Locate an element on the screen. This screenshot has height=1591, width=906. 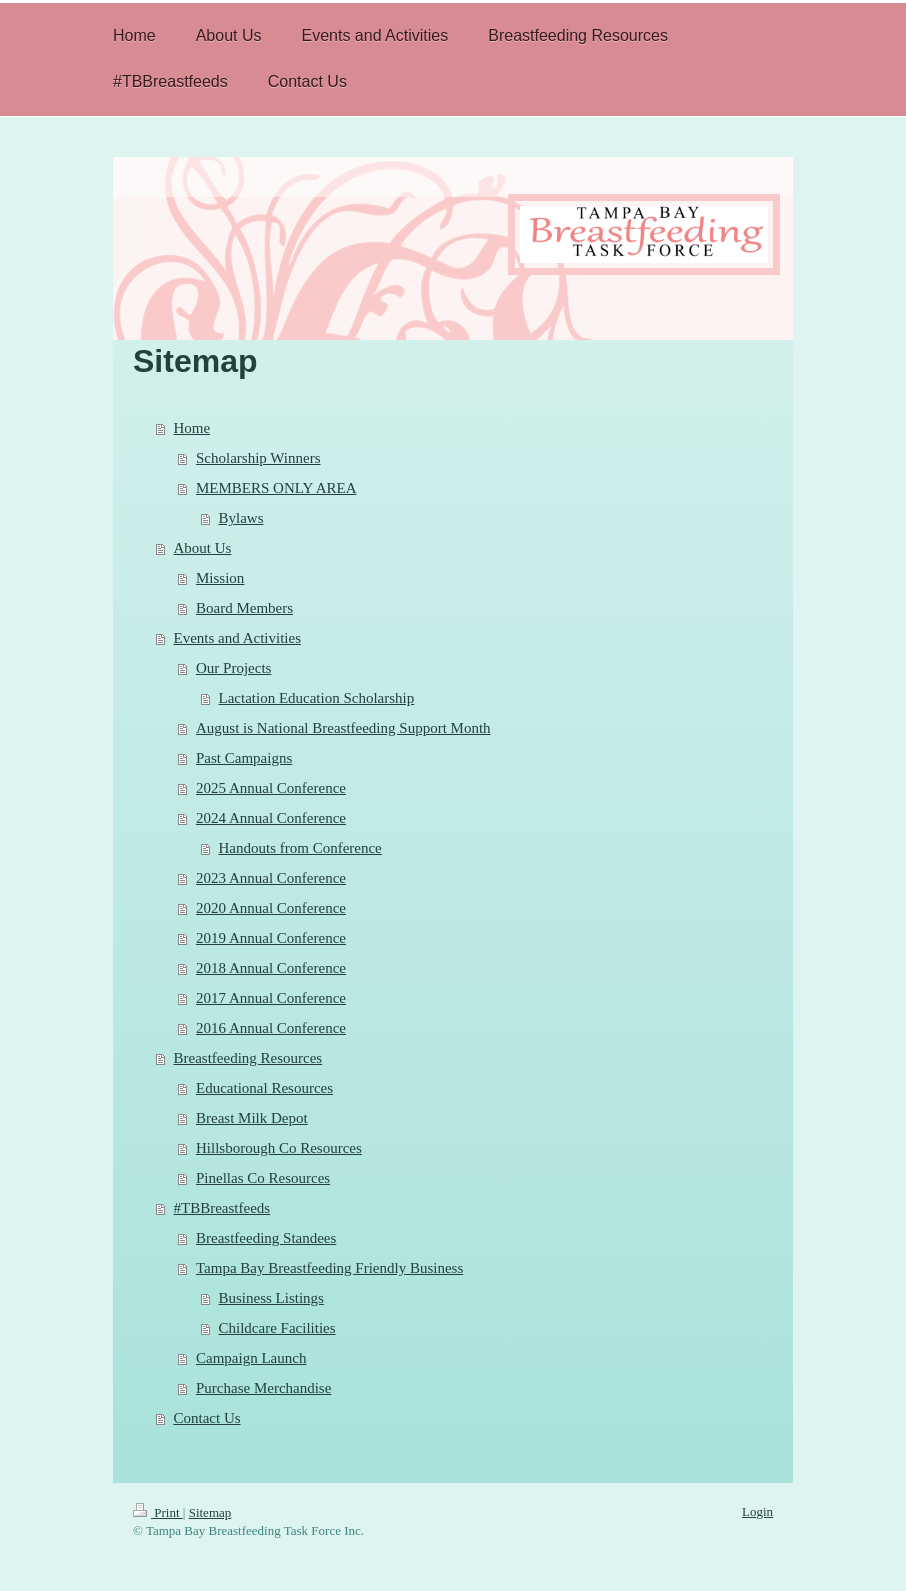
Mission is located at coordinates (220, 578).